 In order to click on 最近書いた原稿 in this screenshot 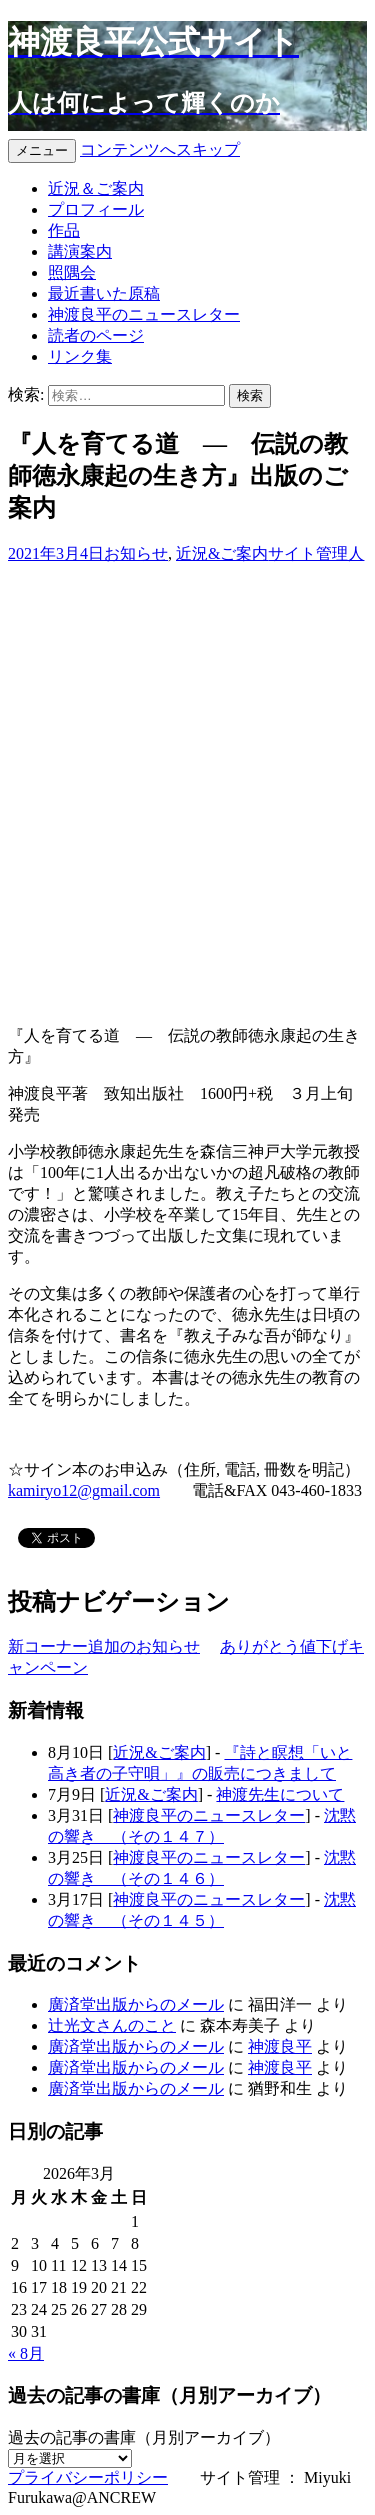, I will do `click(104, 293)`.